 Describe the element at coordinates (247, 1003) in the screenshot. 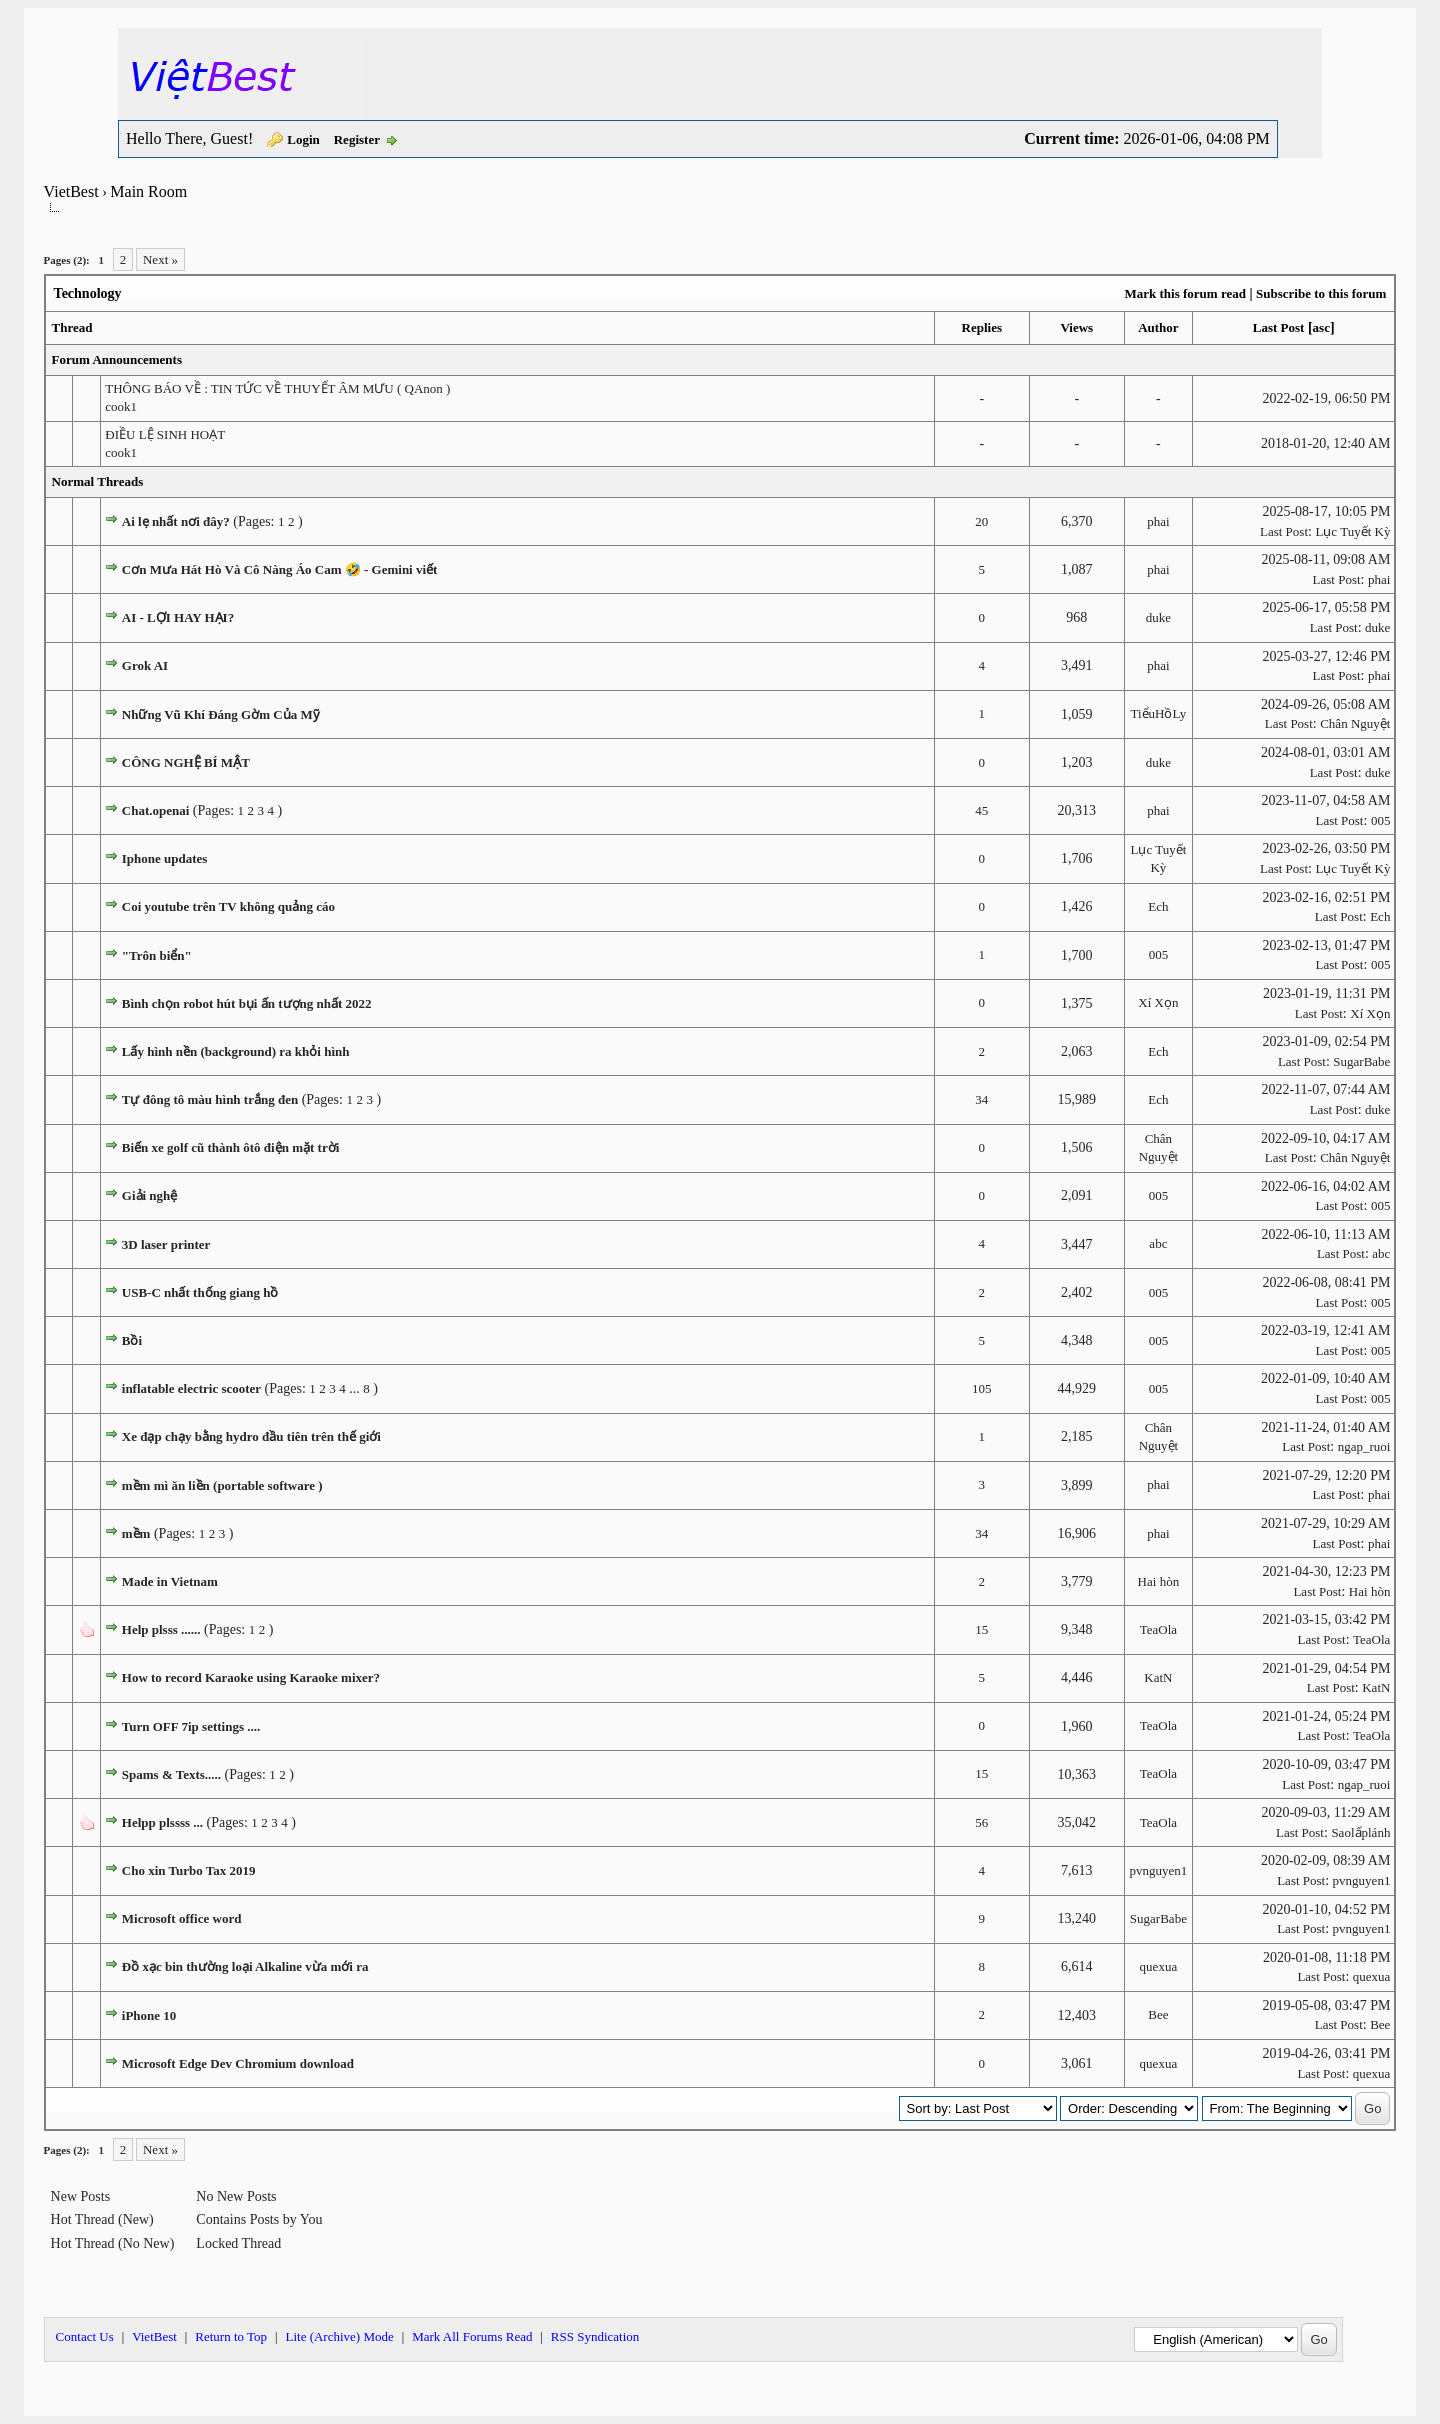

I see `Bình chọn robot hút bụi ấn tượng nhất 2022` at that location.